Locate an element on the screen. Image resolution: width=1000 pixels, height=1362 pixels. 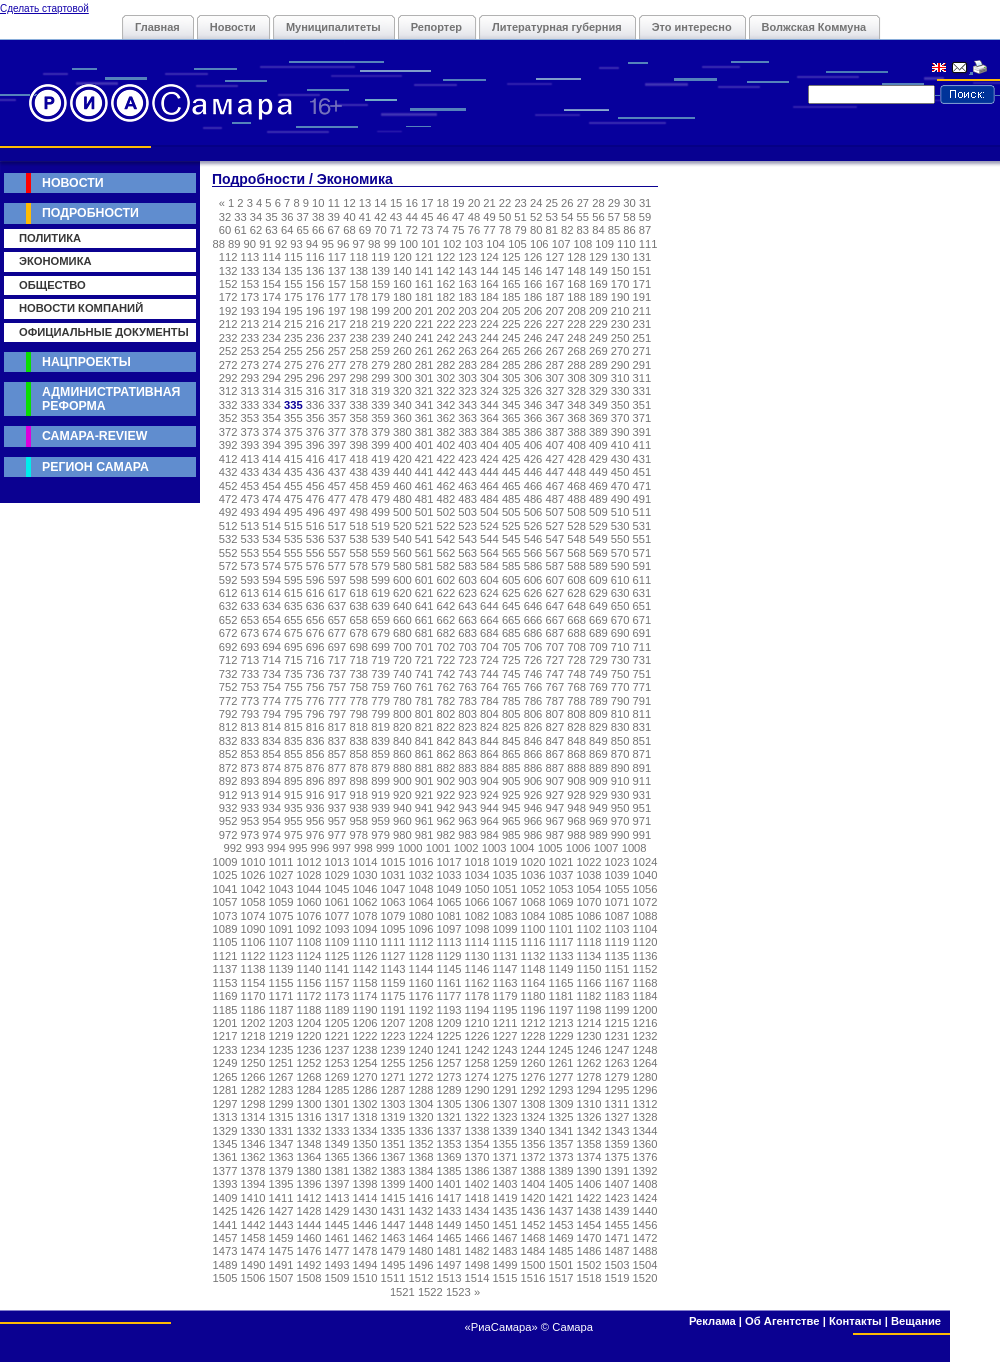
1247 is located at coordinates (617, 1050).